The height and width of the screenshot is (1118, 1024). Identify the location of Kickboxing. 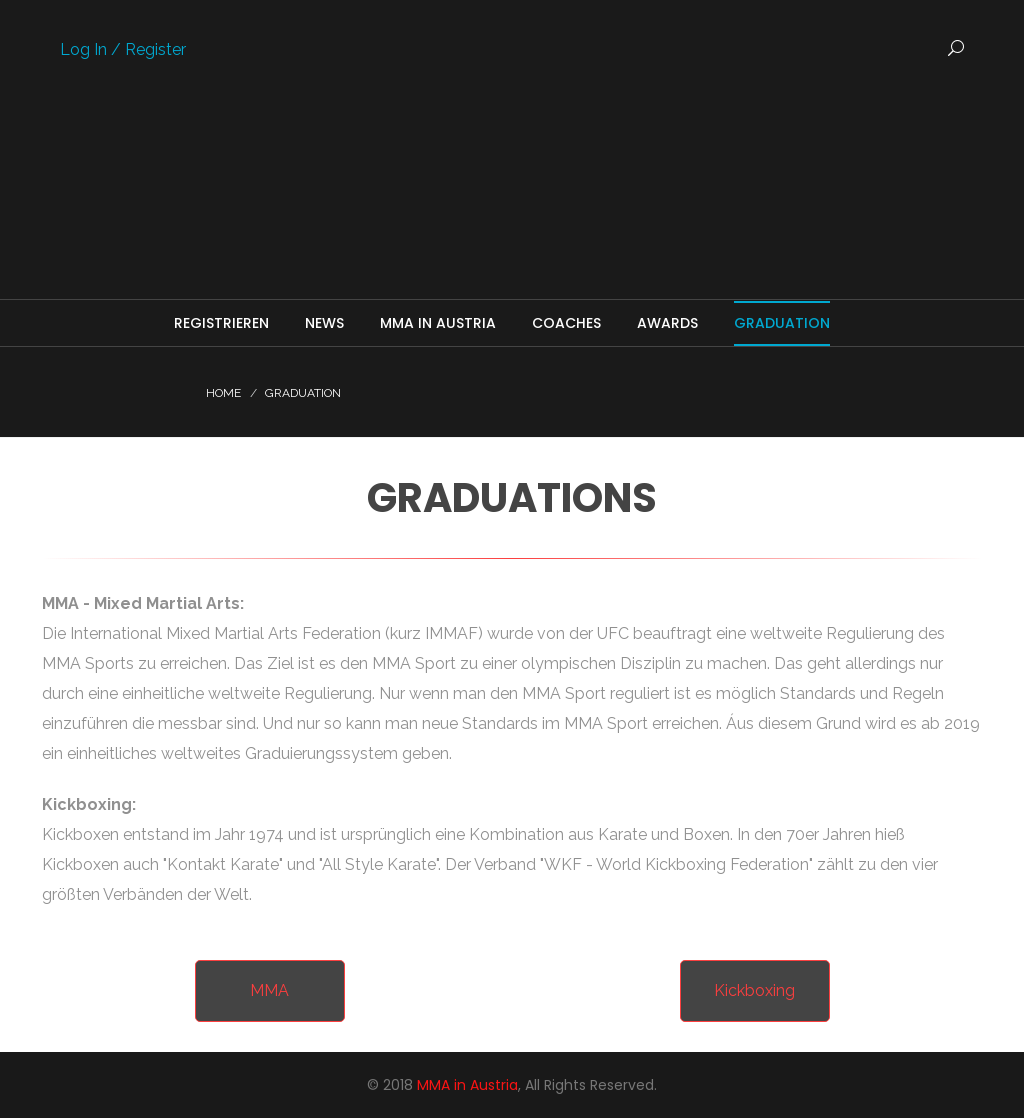
(754, 990).